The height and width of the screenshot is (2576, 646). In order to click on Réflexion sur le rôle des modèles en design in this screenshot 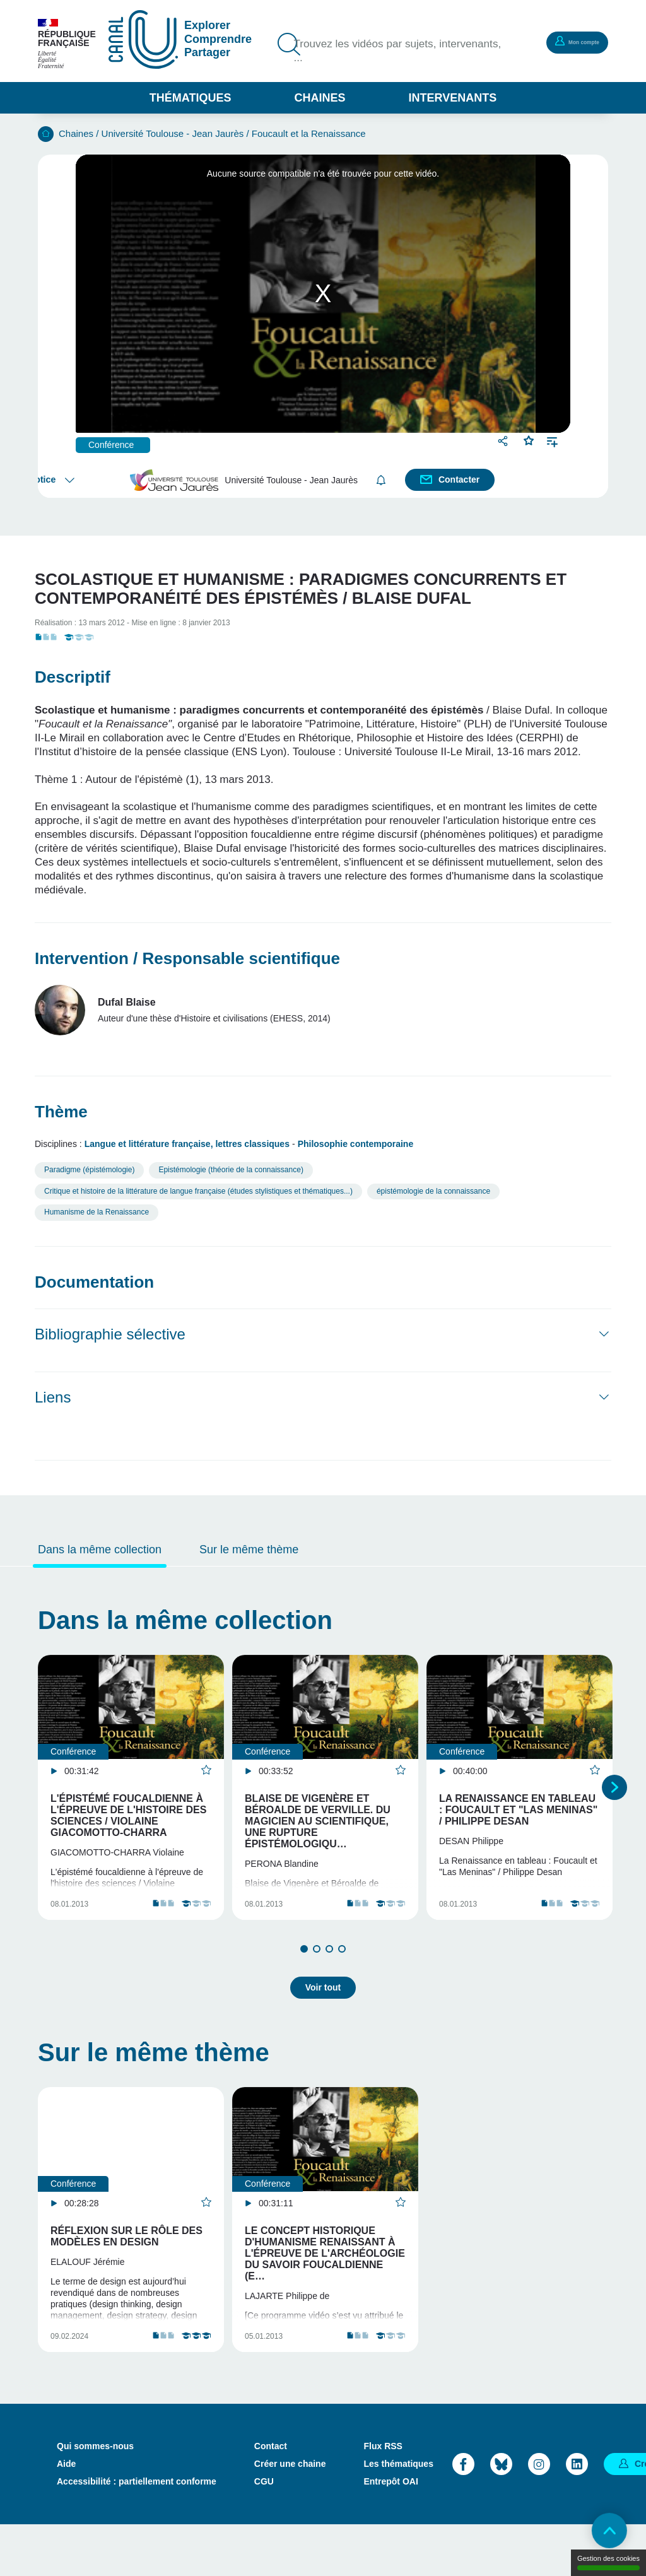, I will do `click(126, 2260)`.